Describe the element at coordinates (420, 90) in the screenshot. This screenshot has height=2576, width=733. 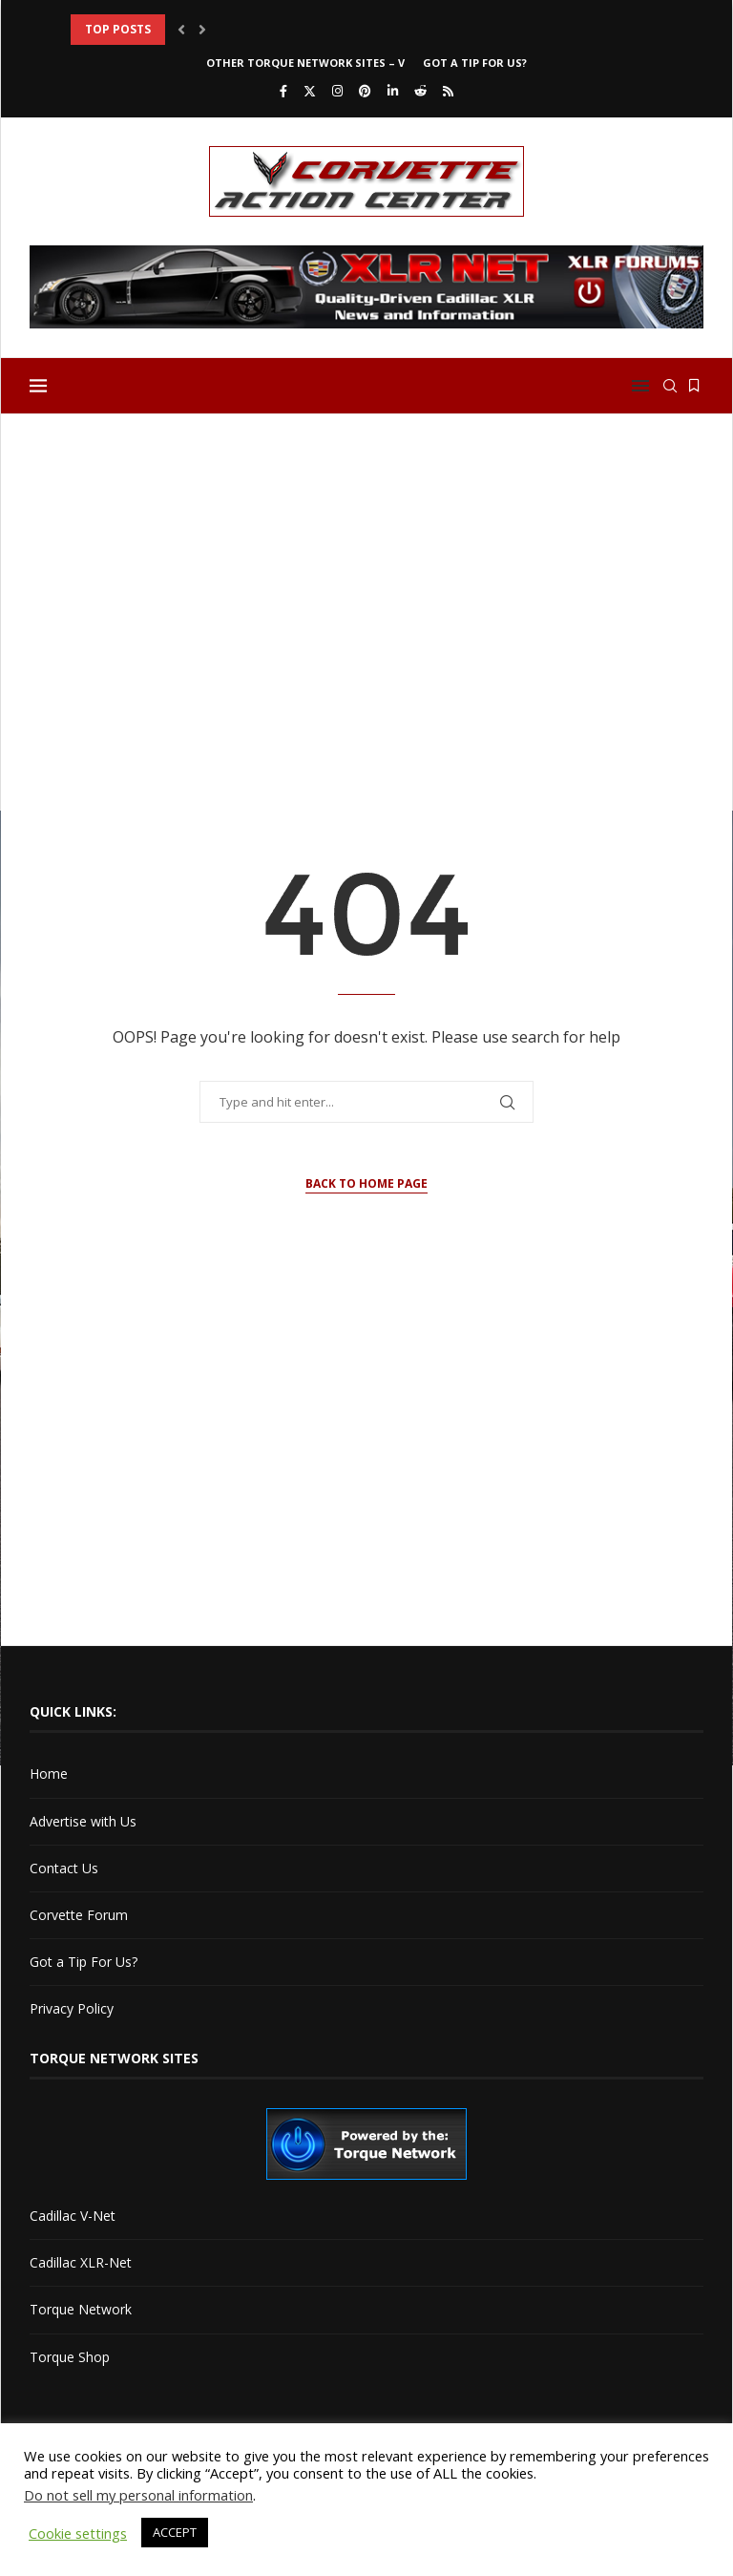
I see `[Reddit]` at that location.